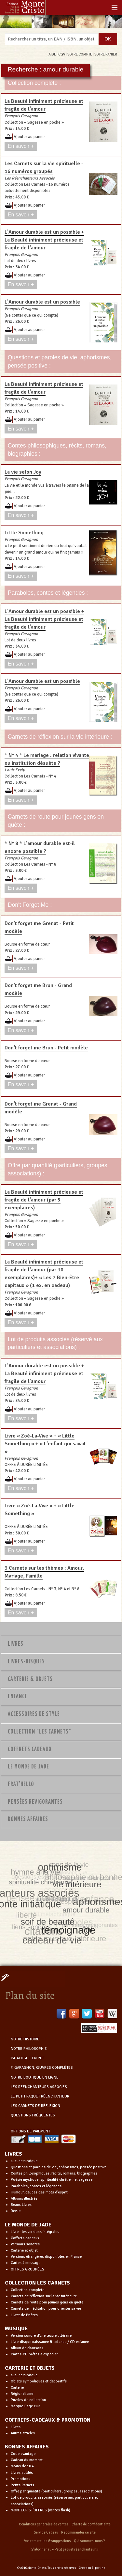  Describe the element at coordinates (21, 146) in the screenshot. I see `En savoir +` at that location.